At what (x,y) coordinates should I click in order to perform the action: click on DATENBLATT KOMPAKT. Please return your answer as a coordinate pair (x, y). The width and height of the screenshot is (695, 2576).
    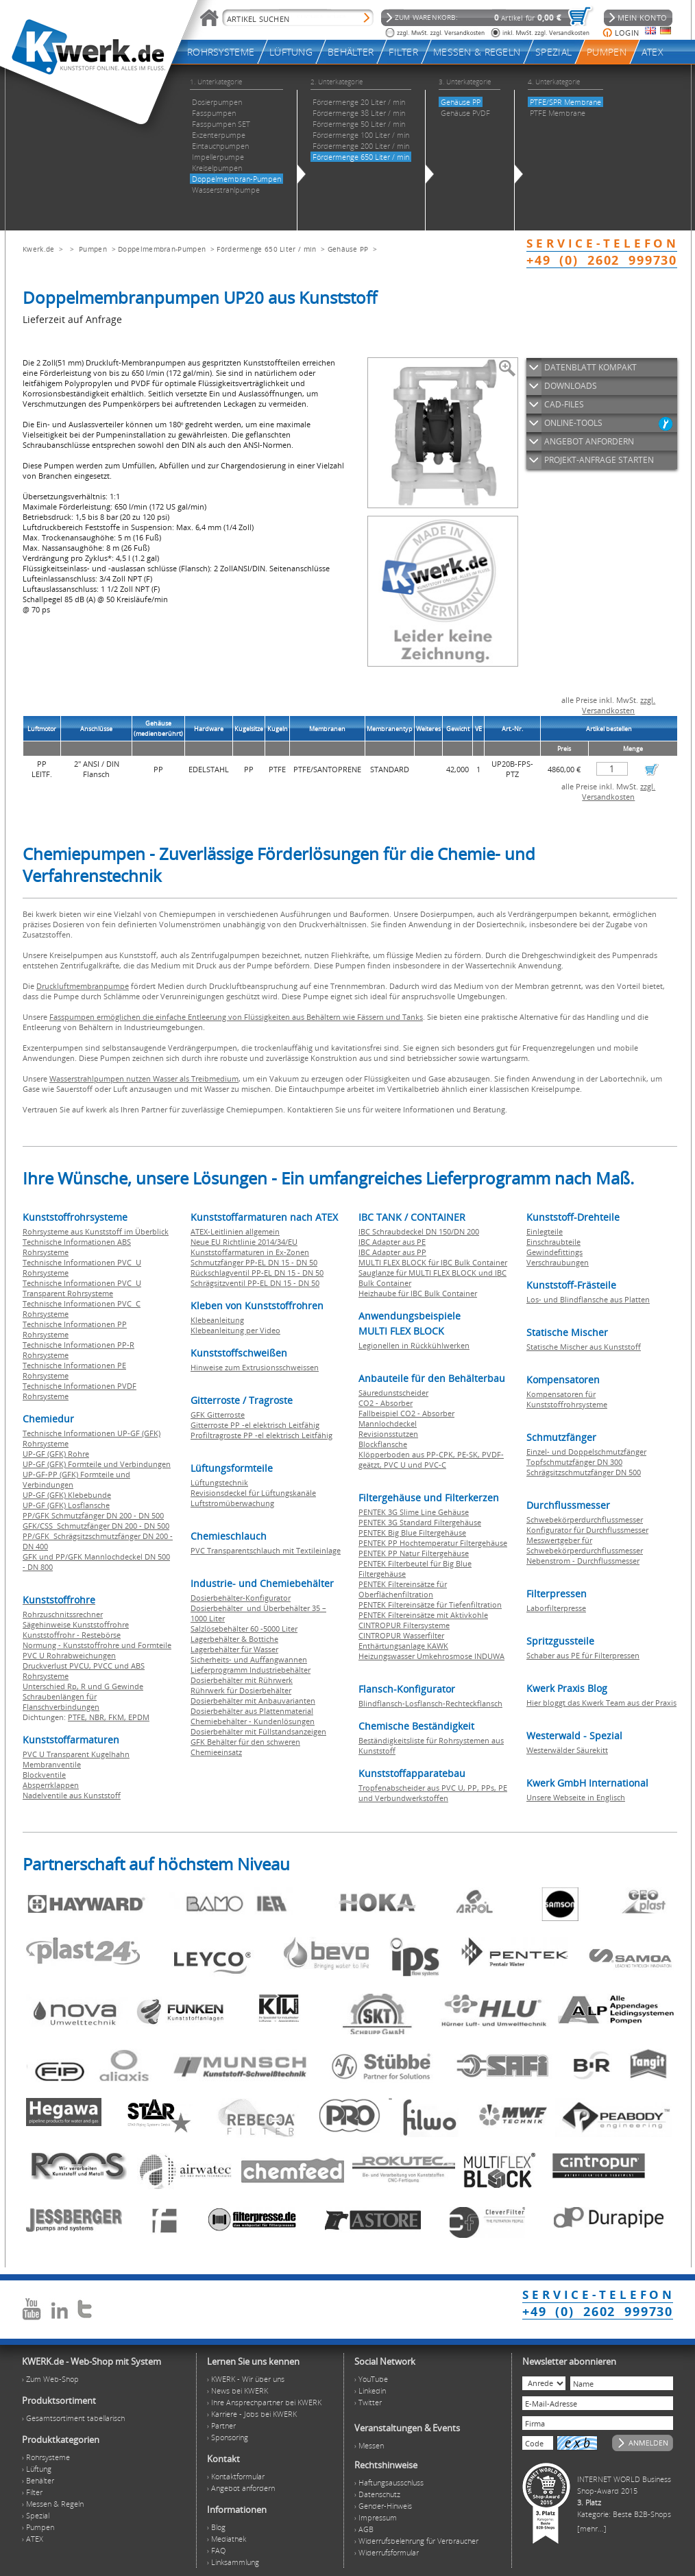
    Looking at the image, I should click on (590, 367).